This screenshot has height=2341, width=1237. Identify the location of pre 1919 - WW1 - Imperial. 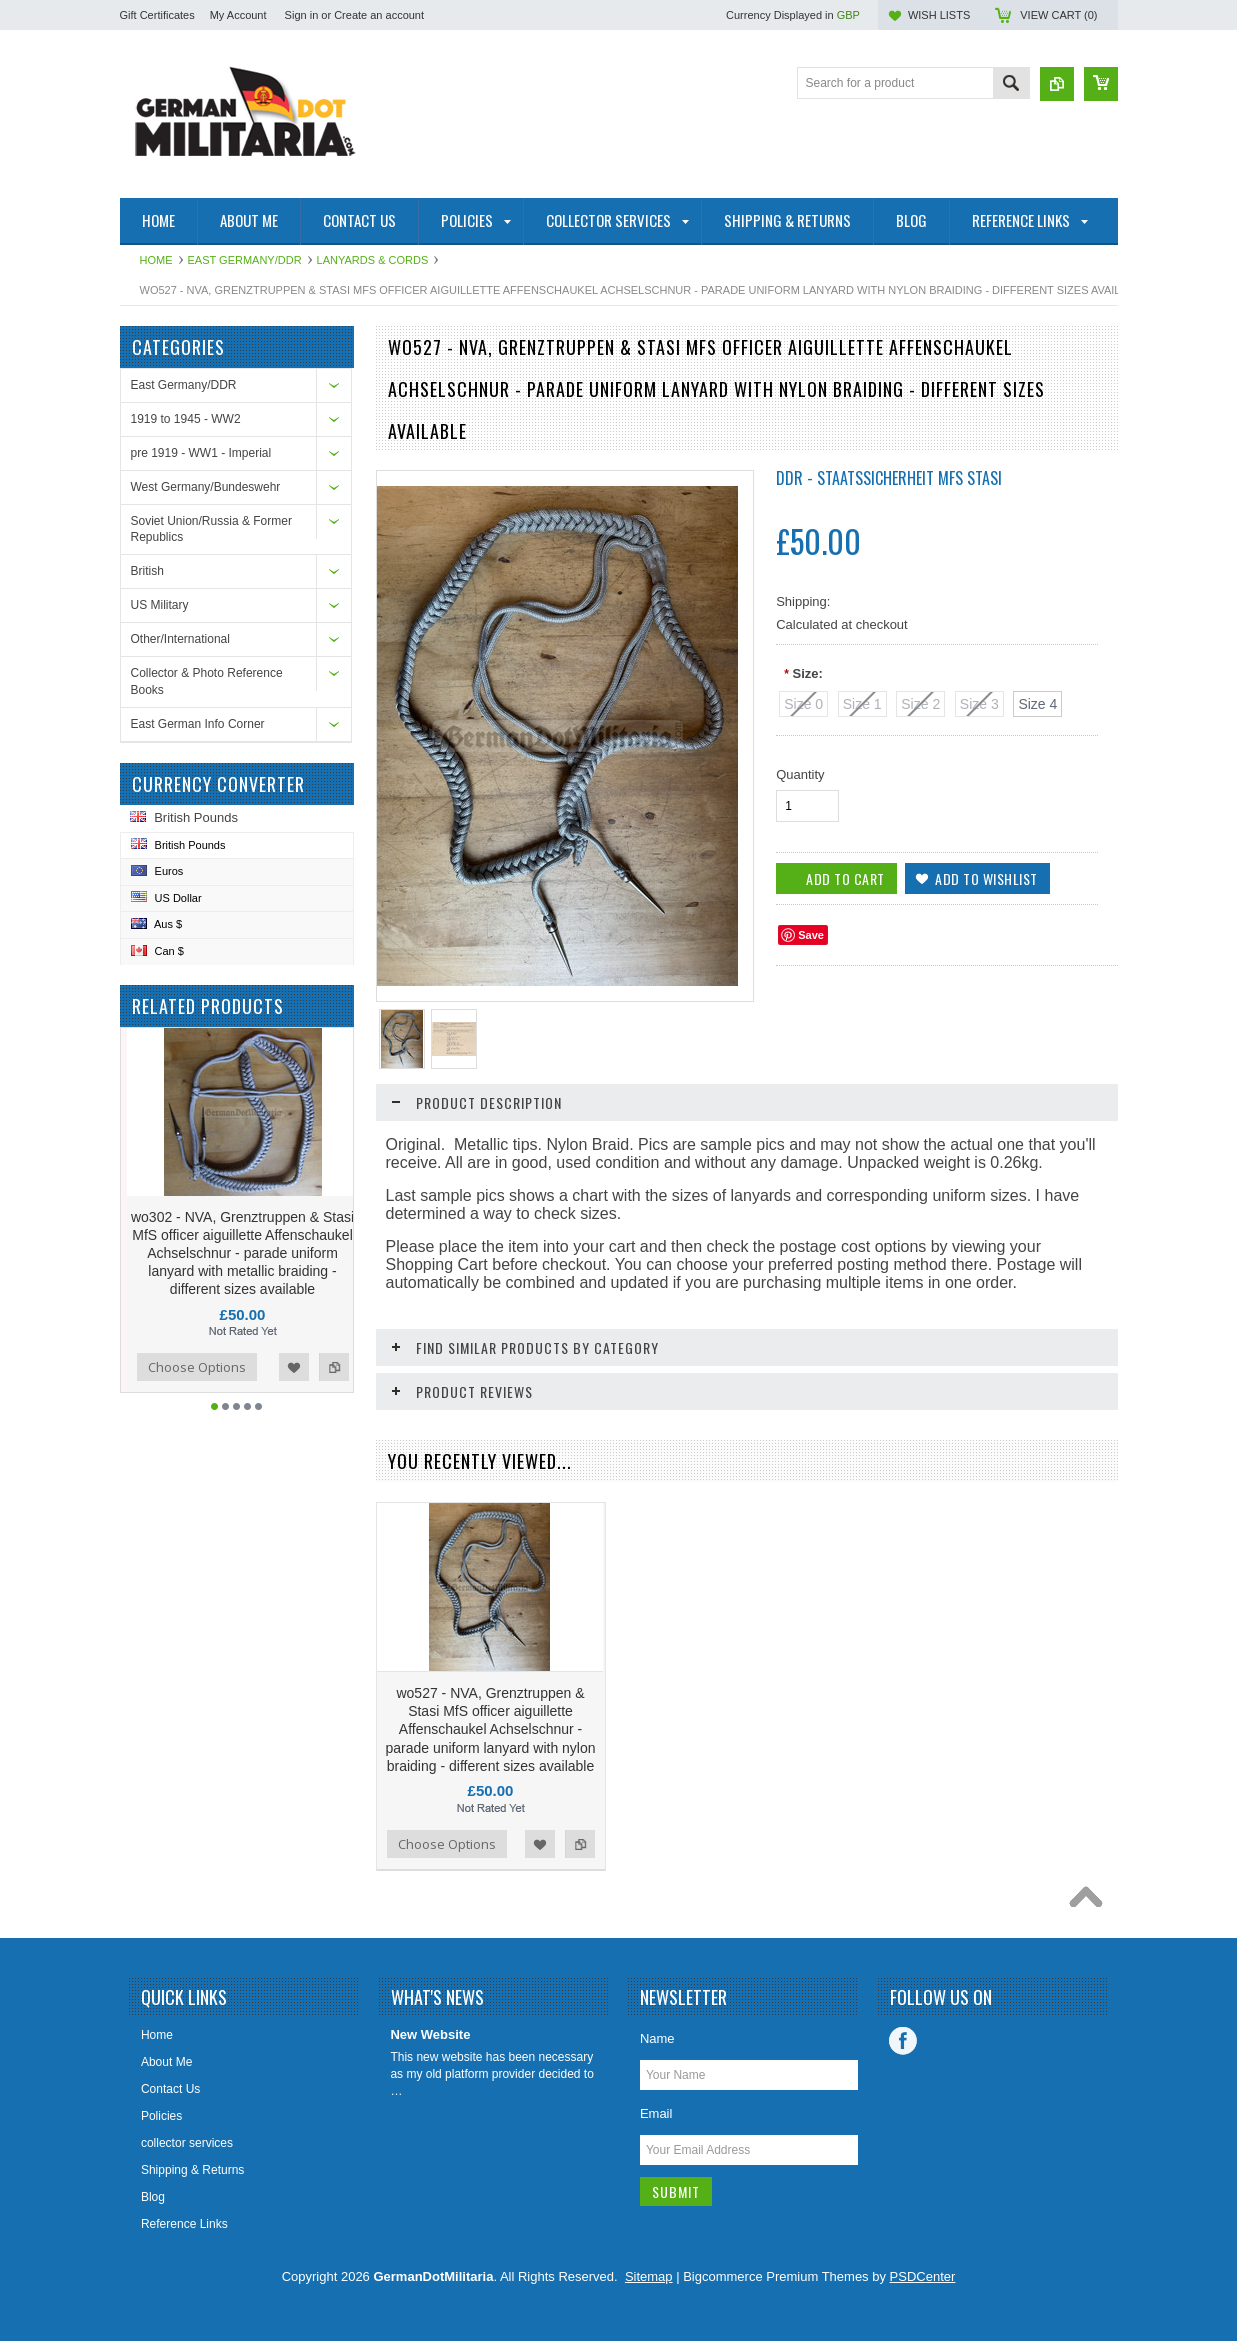
(201, 453).